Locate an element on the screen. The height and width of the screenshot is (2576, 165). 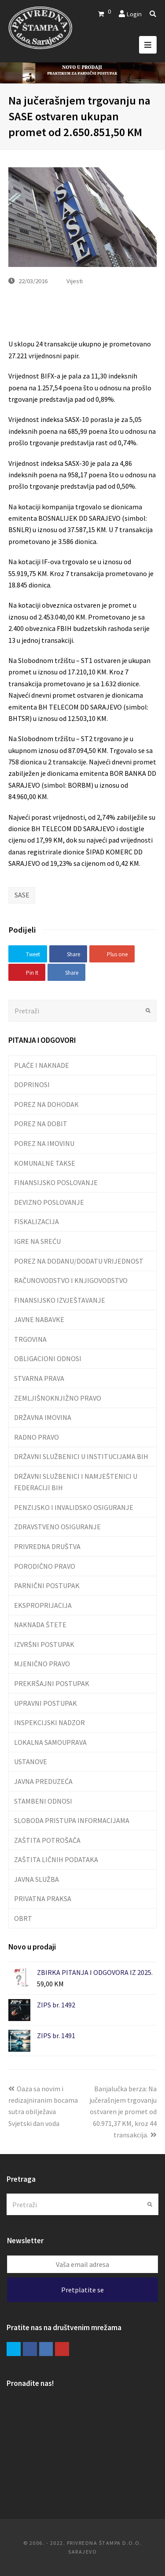
MJENIČNO PRAVO is located at coordinates (42, 1663).